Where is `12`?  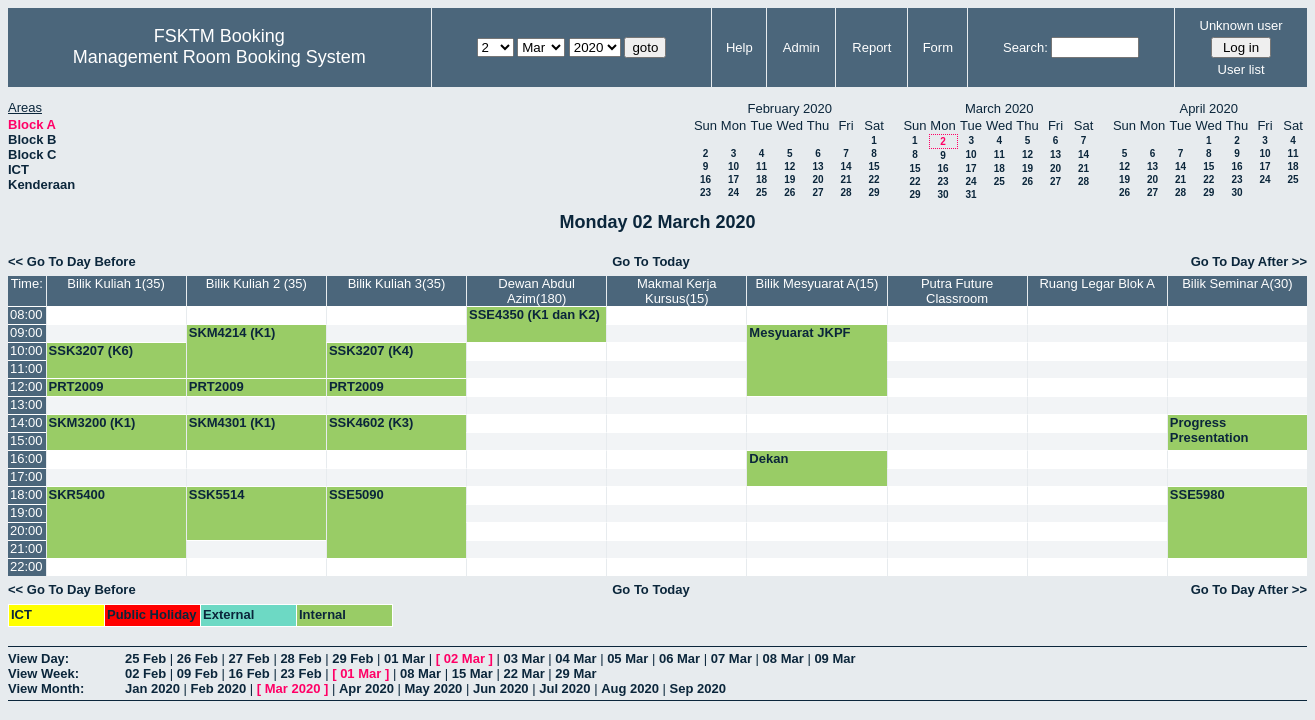
12 is located at coordinates (789, 166).